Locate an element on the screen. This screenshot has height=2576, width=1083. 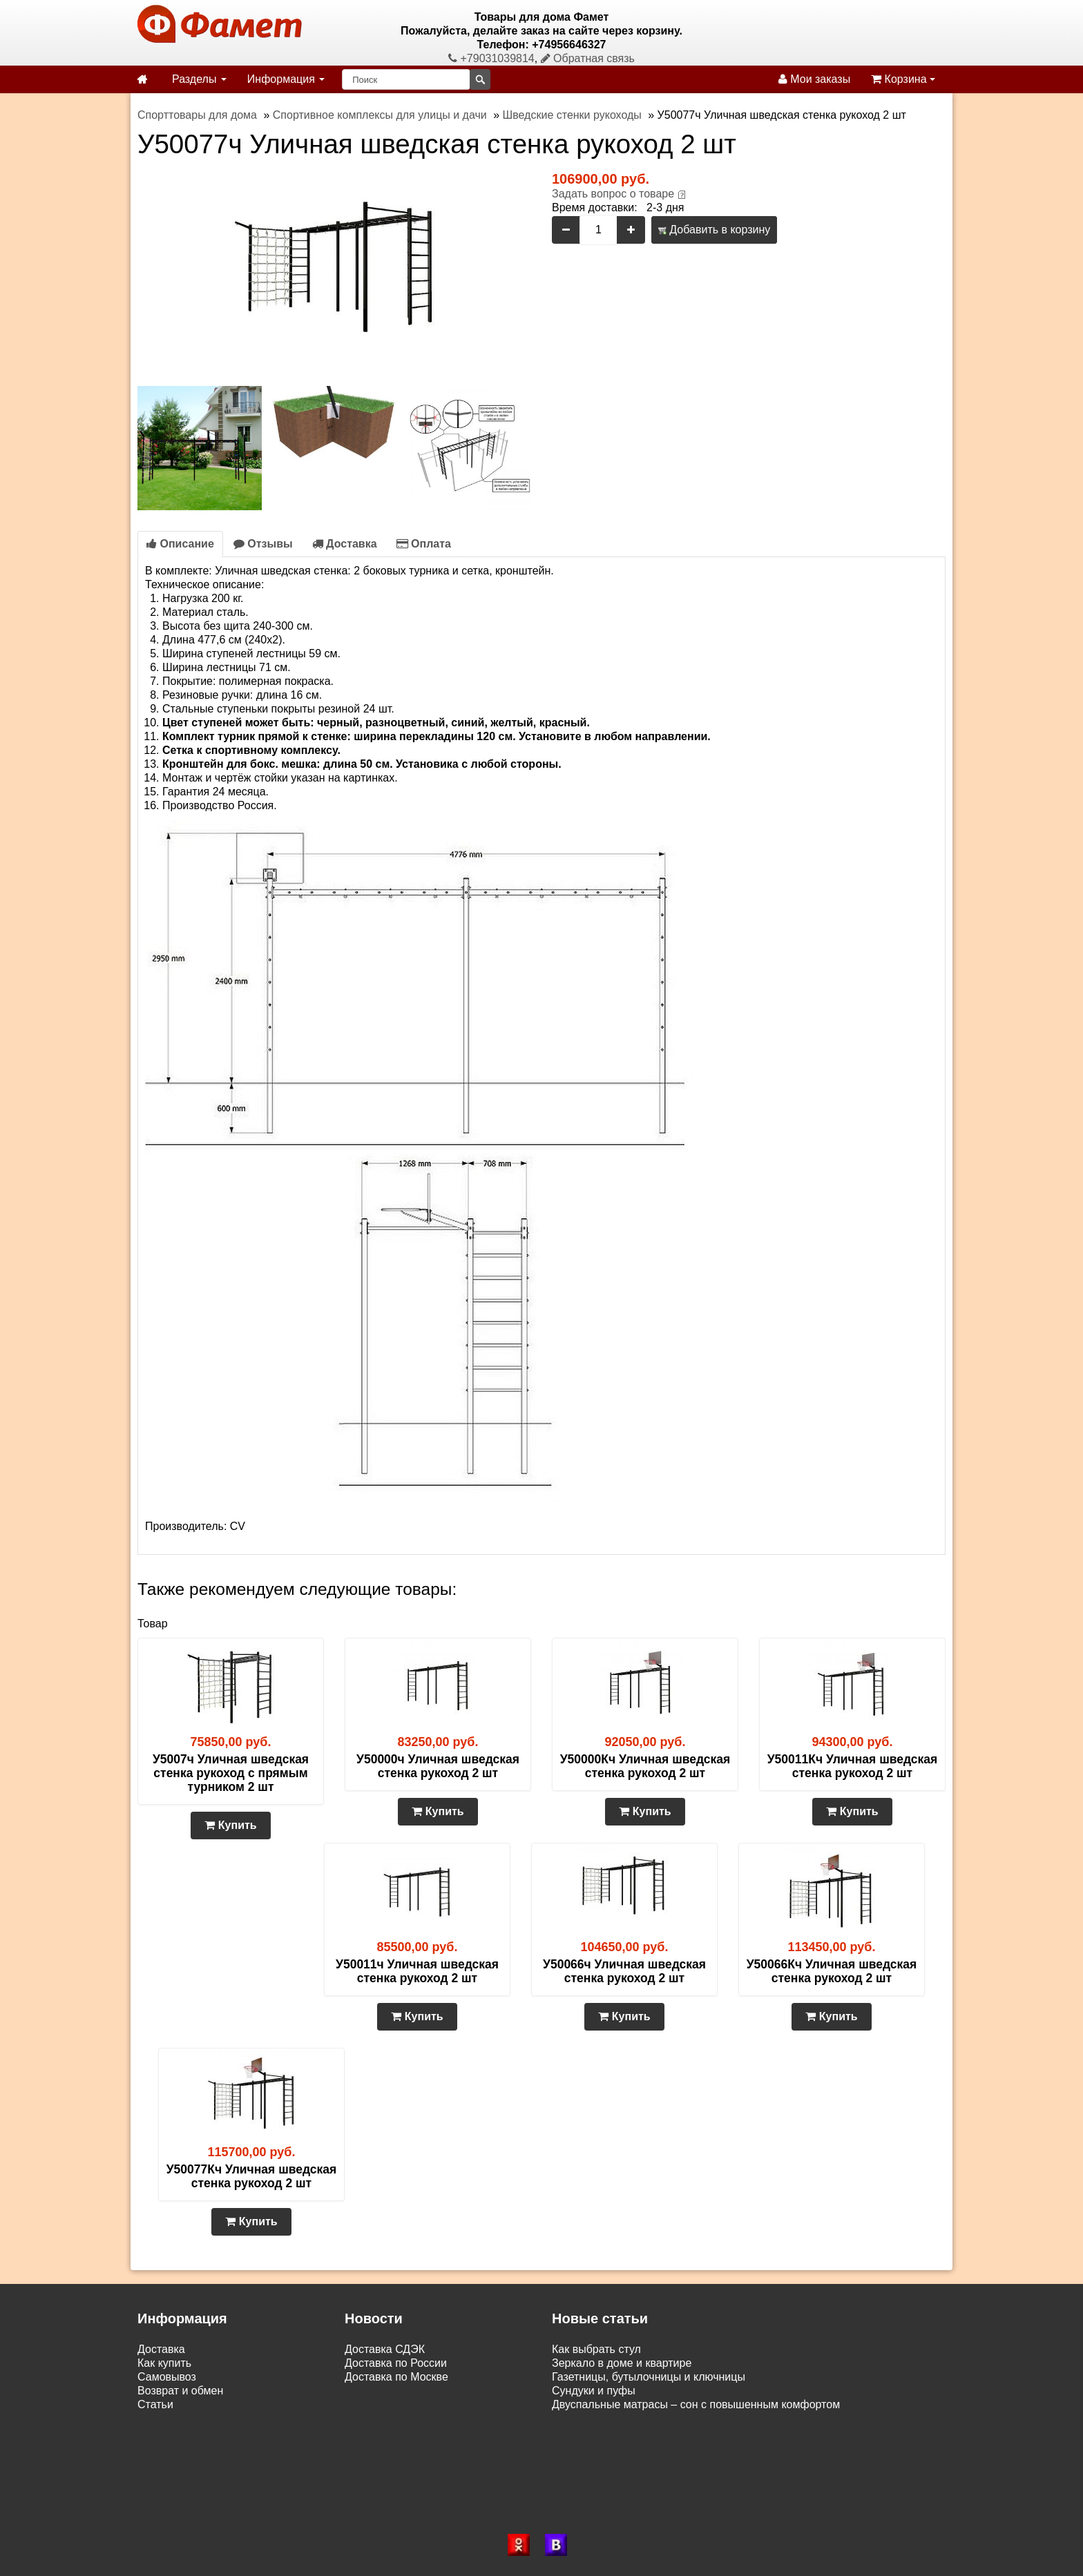
Оплата is located at coordinates (423, 544).